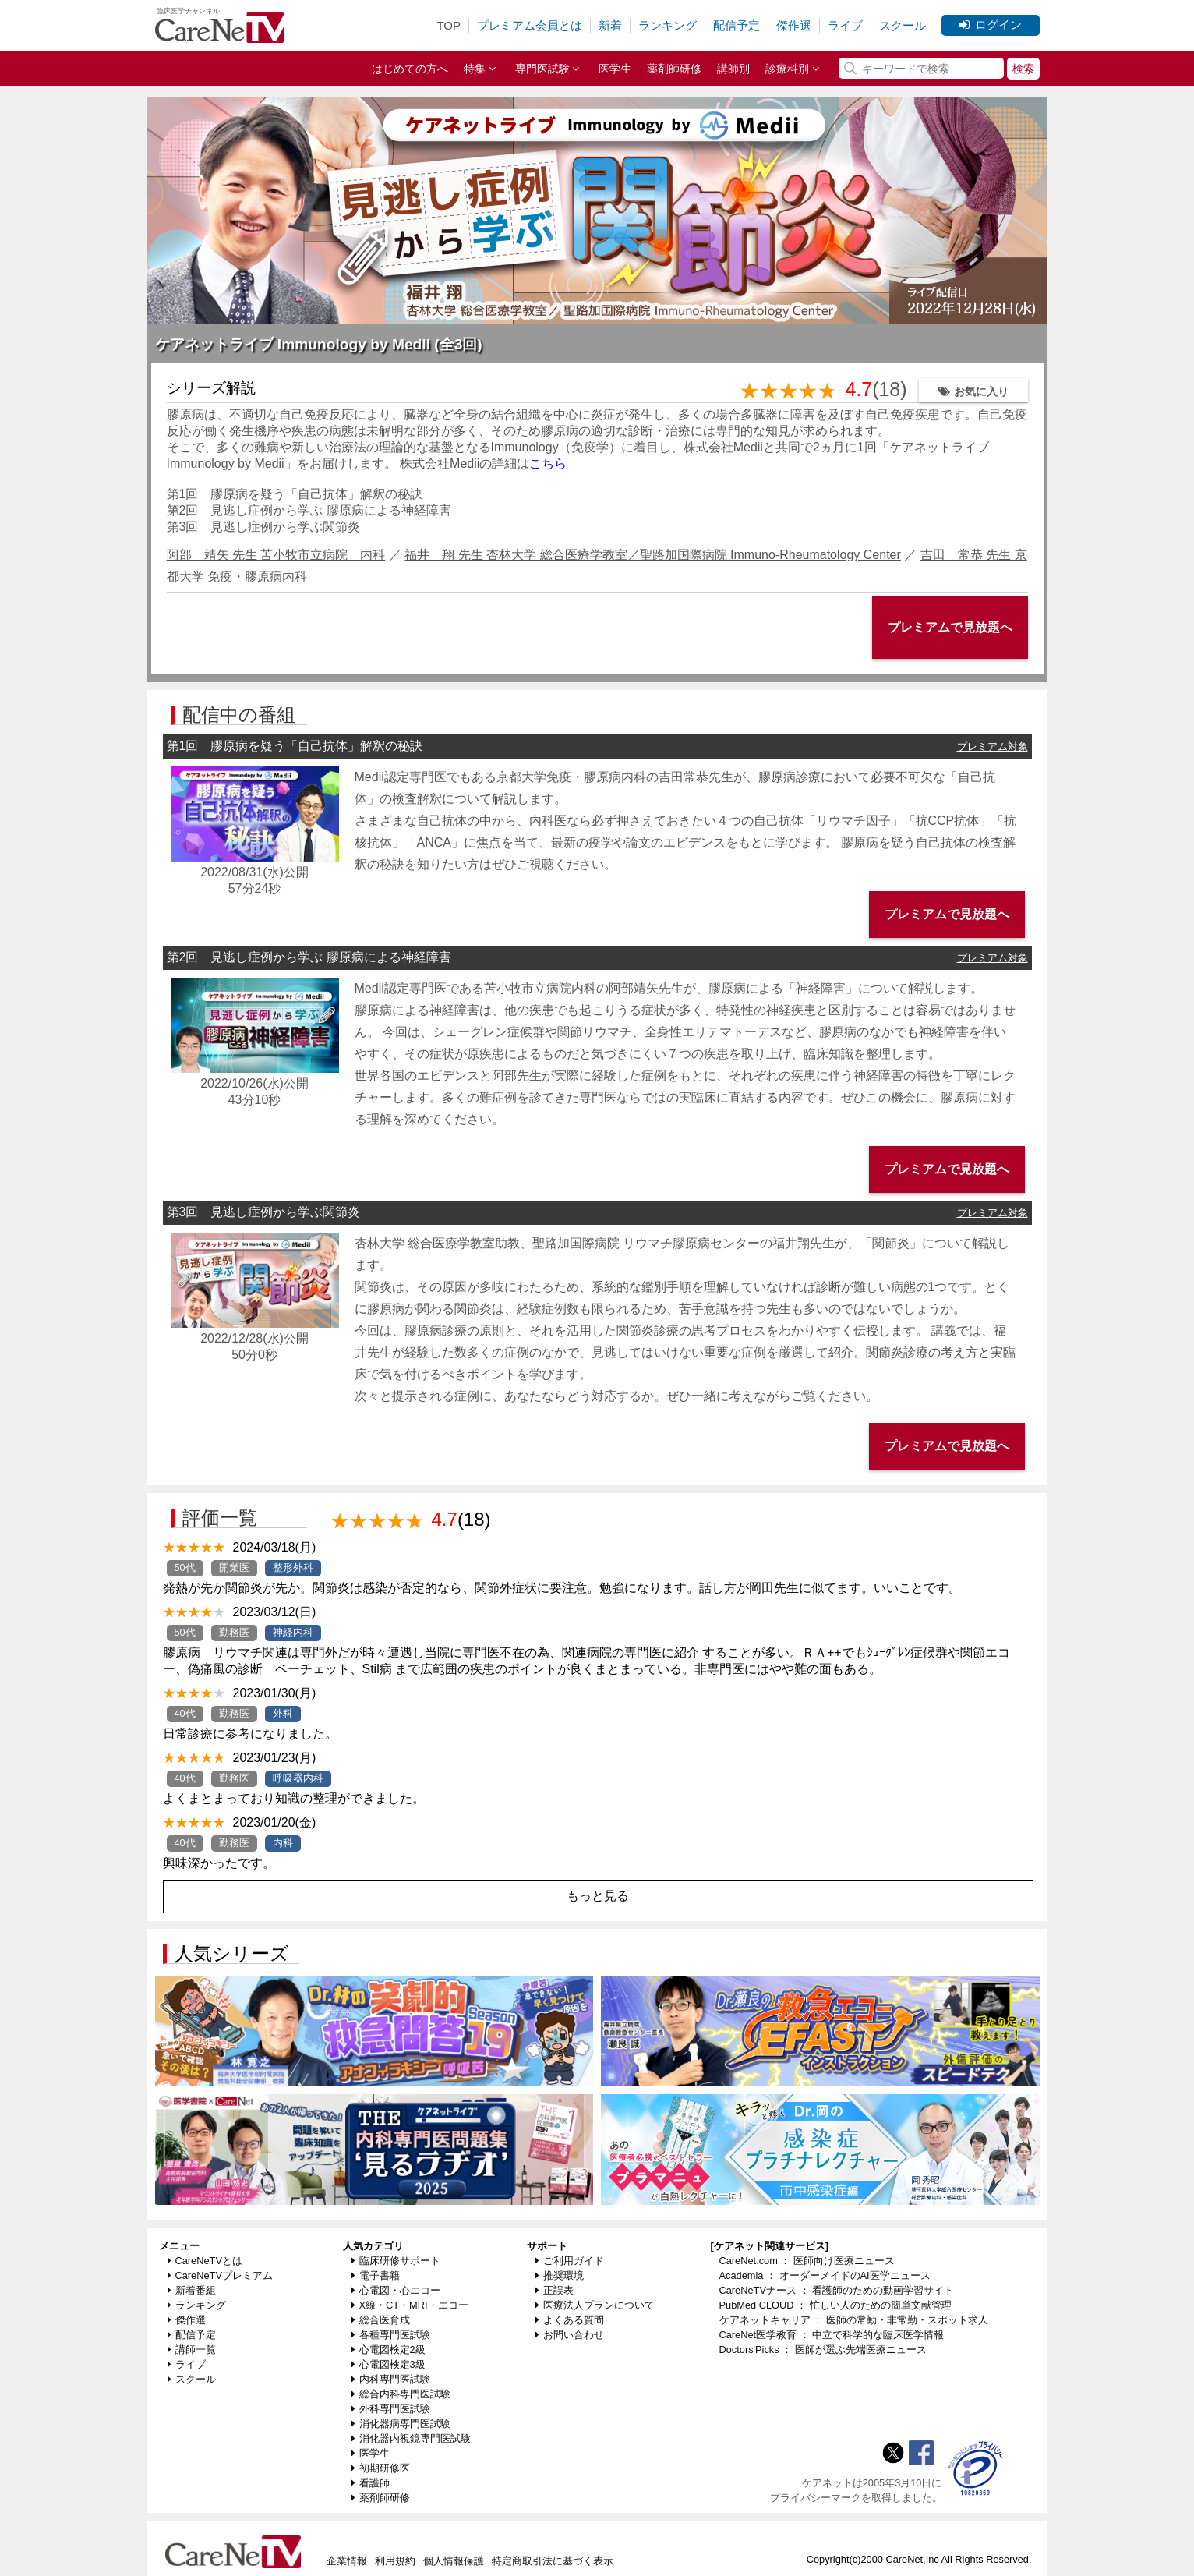 The height and width of the screenshot is (2576, 1194). I want to click on 新着番組, so click(192, 2290).